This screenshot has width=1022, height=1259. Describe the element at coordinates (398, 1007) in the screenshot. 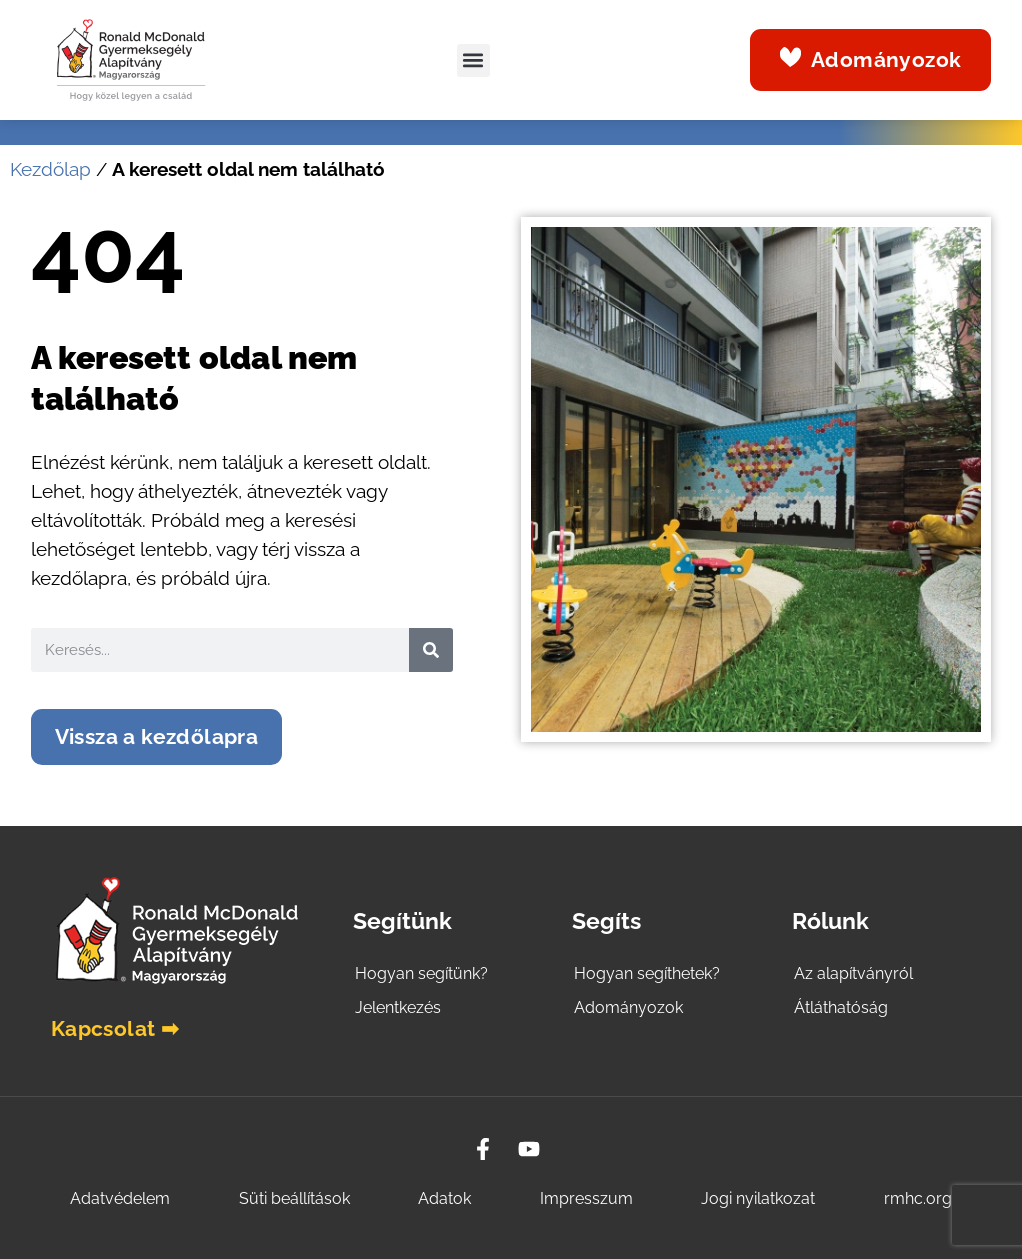

I see `Jelentkezés` at that location.